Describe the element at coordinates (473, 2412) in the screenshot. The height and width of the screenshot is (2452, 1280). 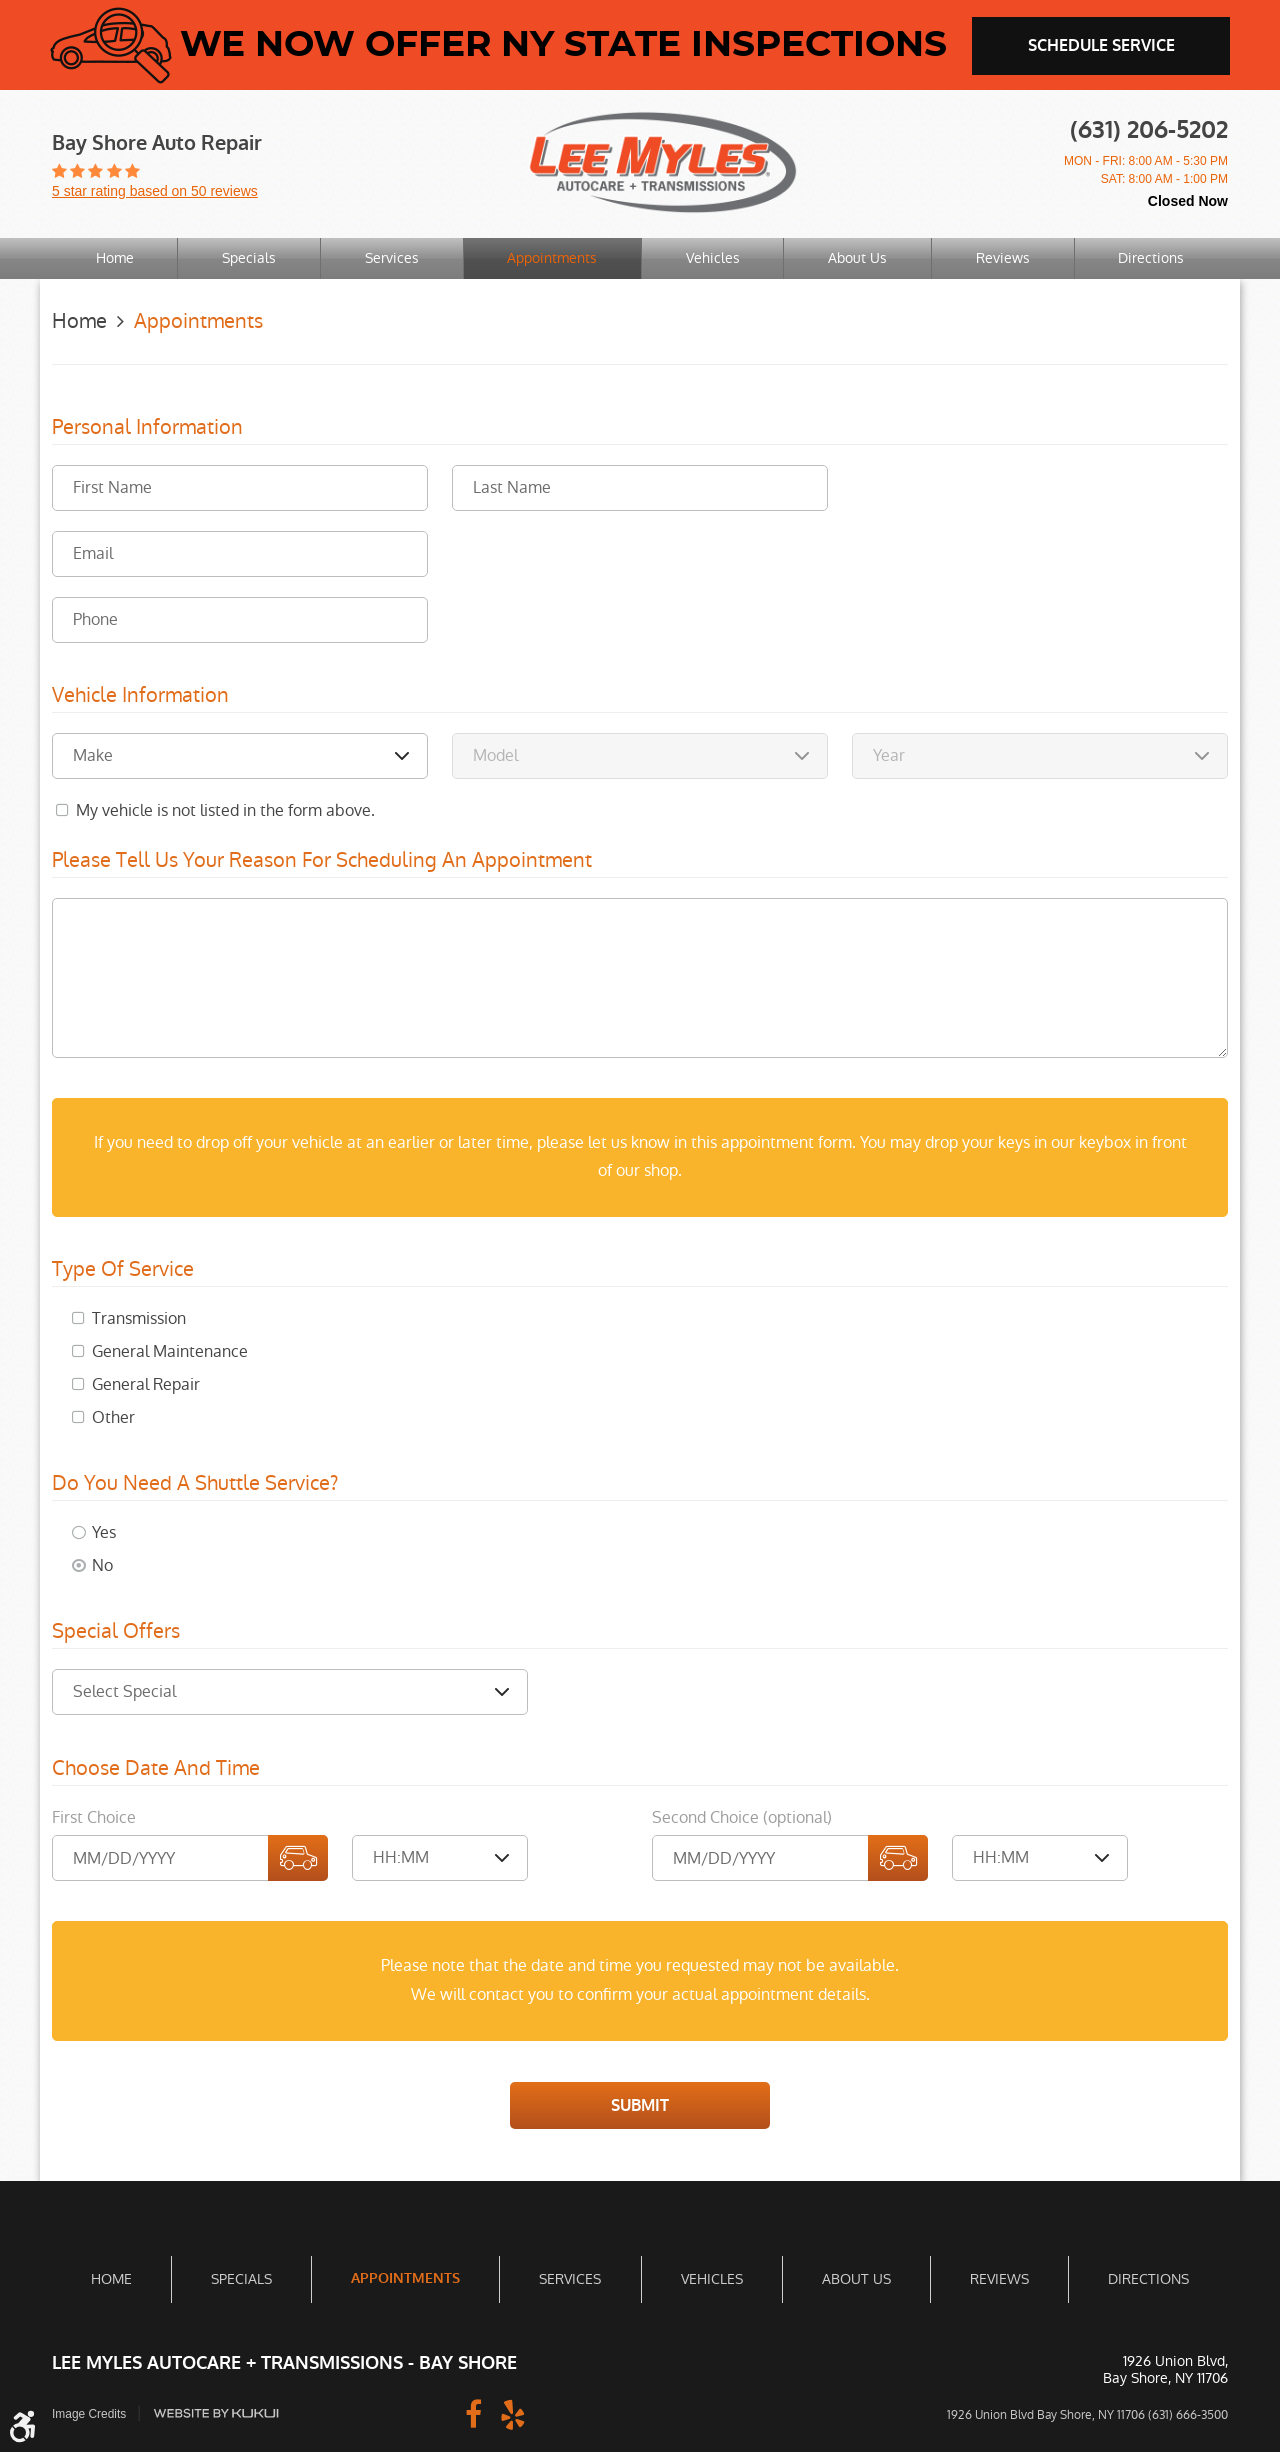
I see `Facebook` at that location.